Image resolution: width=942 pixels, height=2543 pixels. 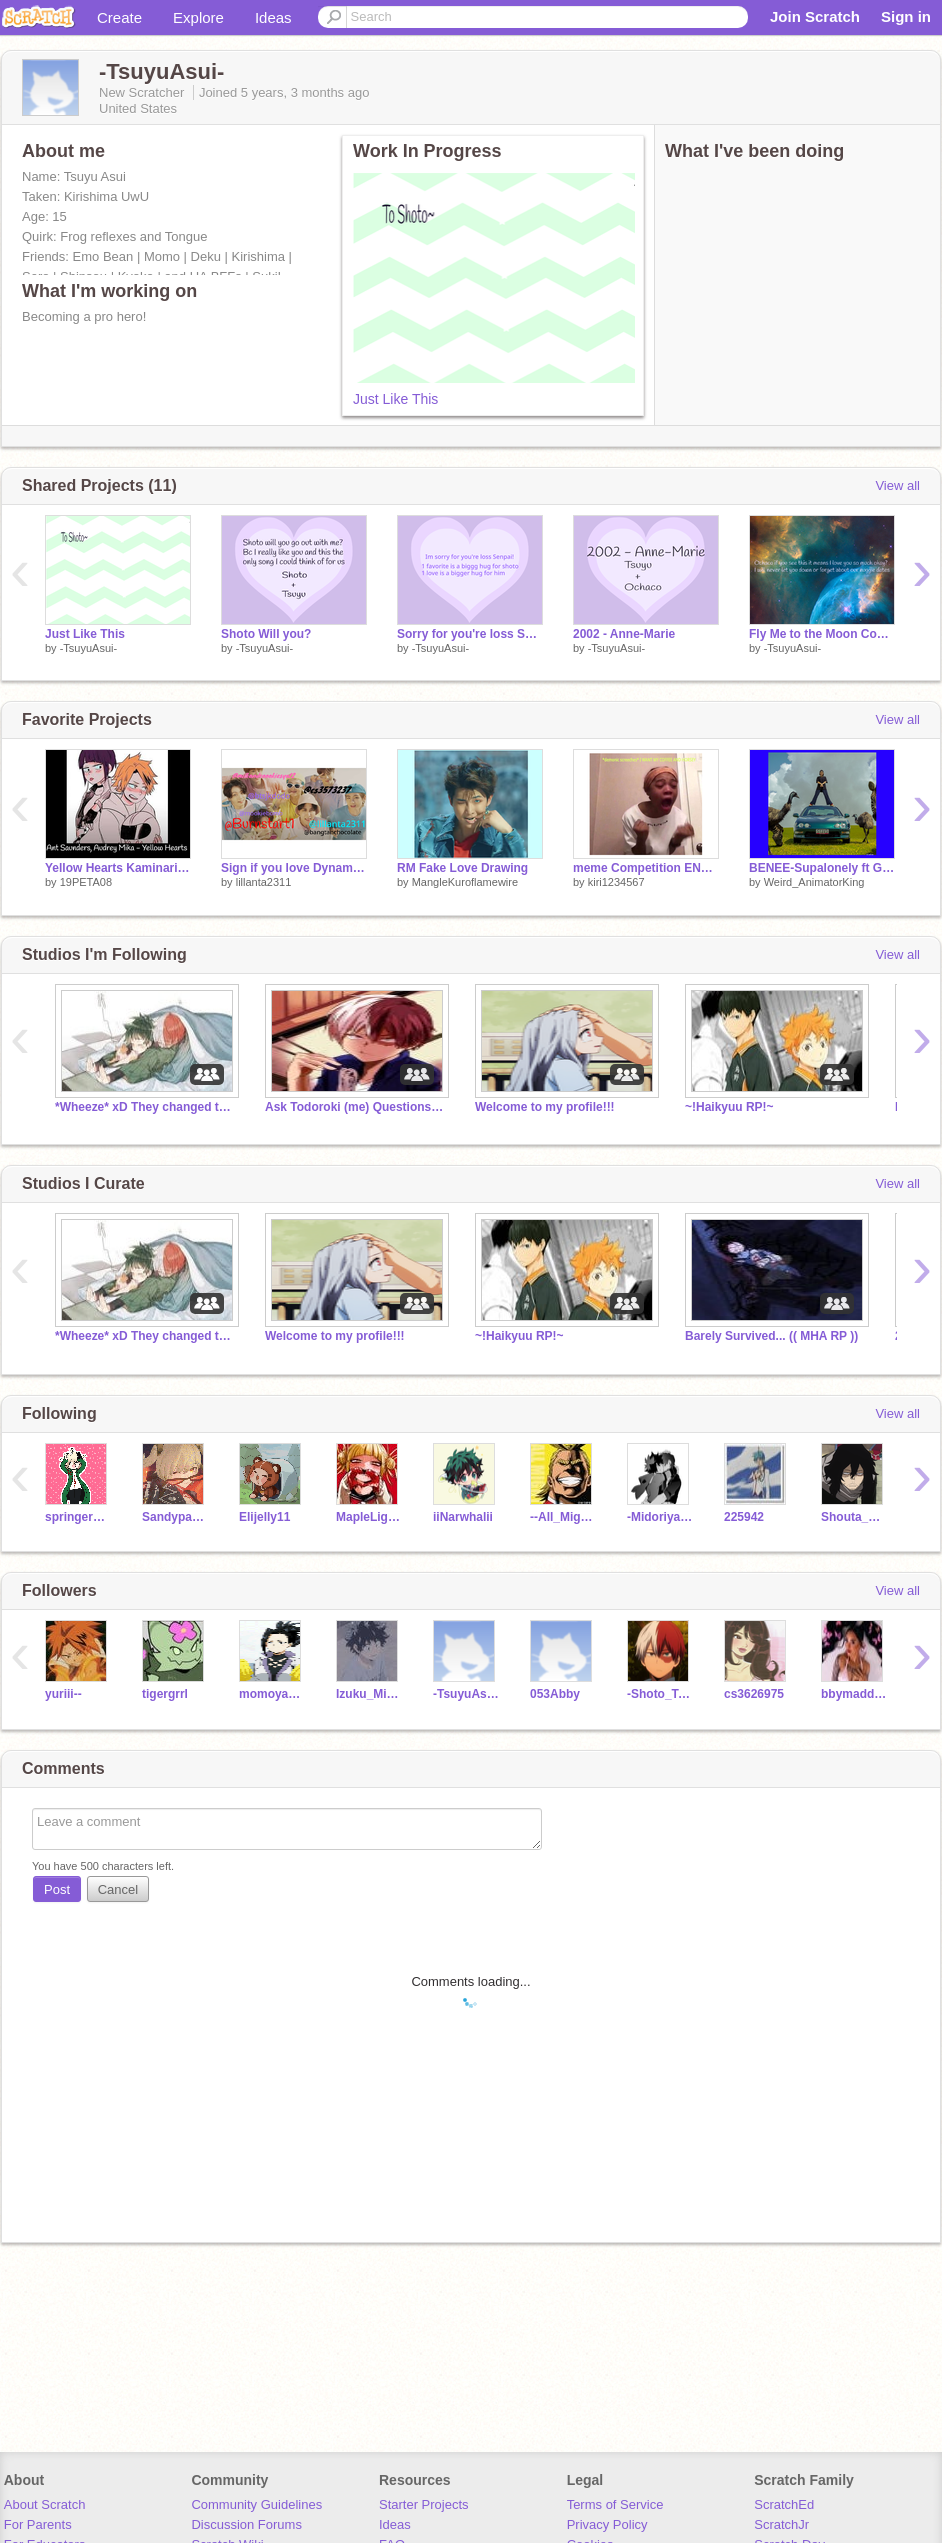 What do you see at coordinates (607, 2524) in the screenshot?
I see `Privacy Policy` at bounding box center [607, 2524].